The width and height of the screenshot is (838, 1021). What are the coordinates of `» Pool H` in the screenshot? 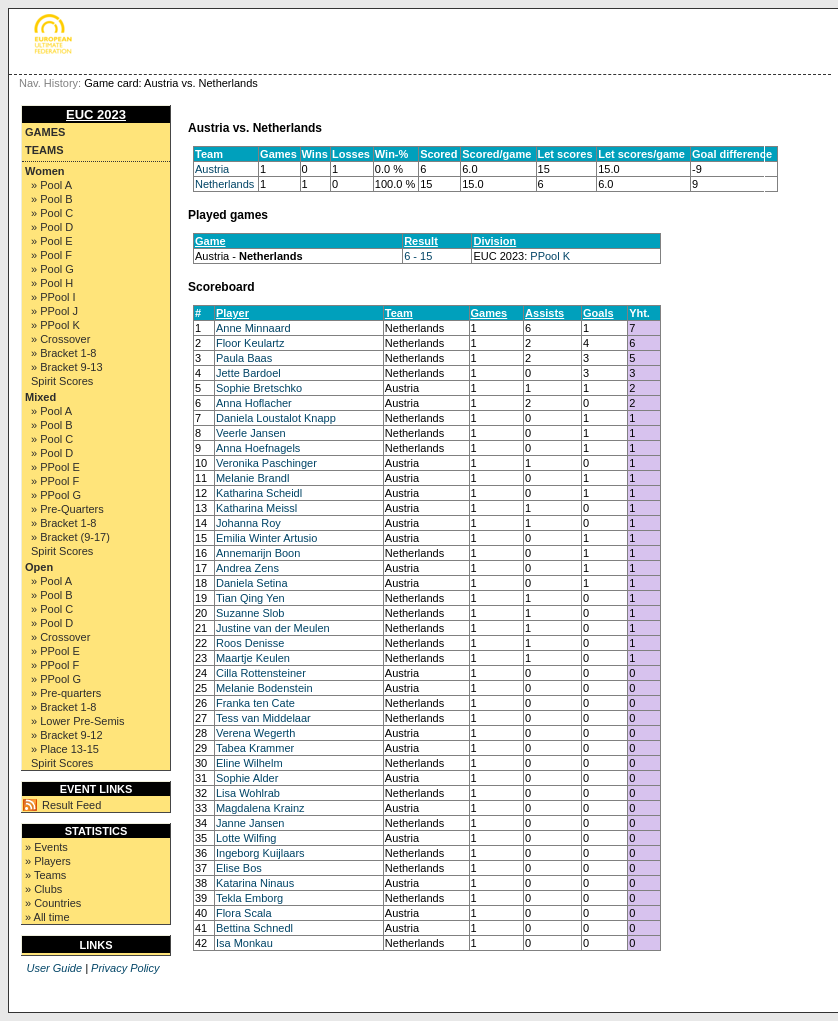 It's located at (52, 283).